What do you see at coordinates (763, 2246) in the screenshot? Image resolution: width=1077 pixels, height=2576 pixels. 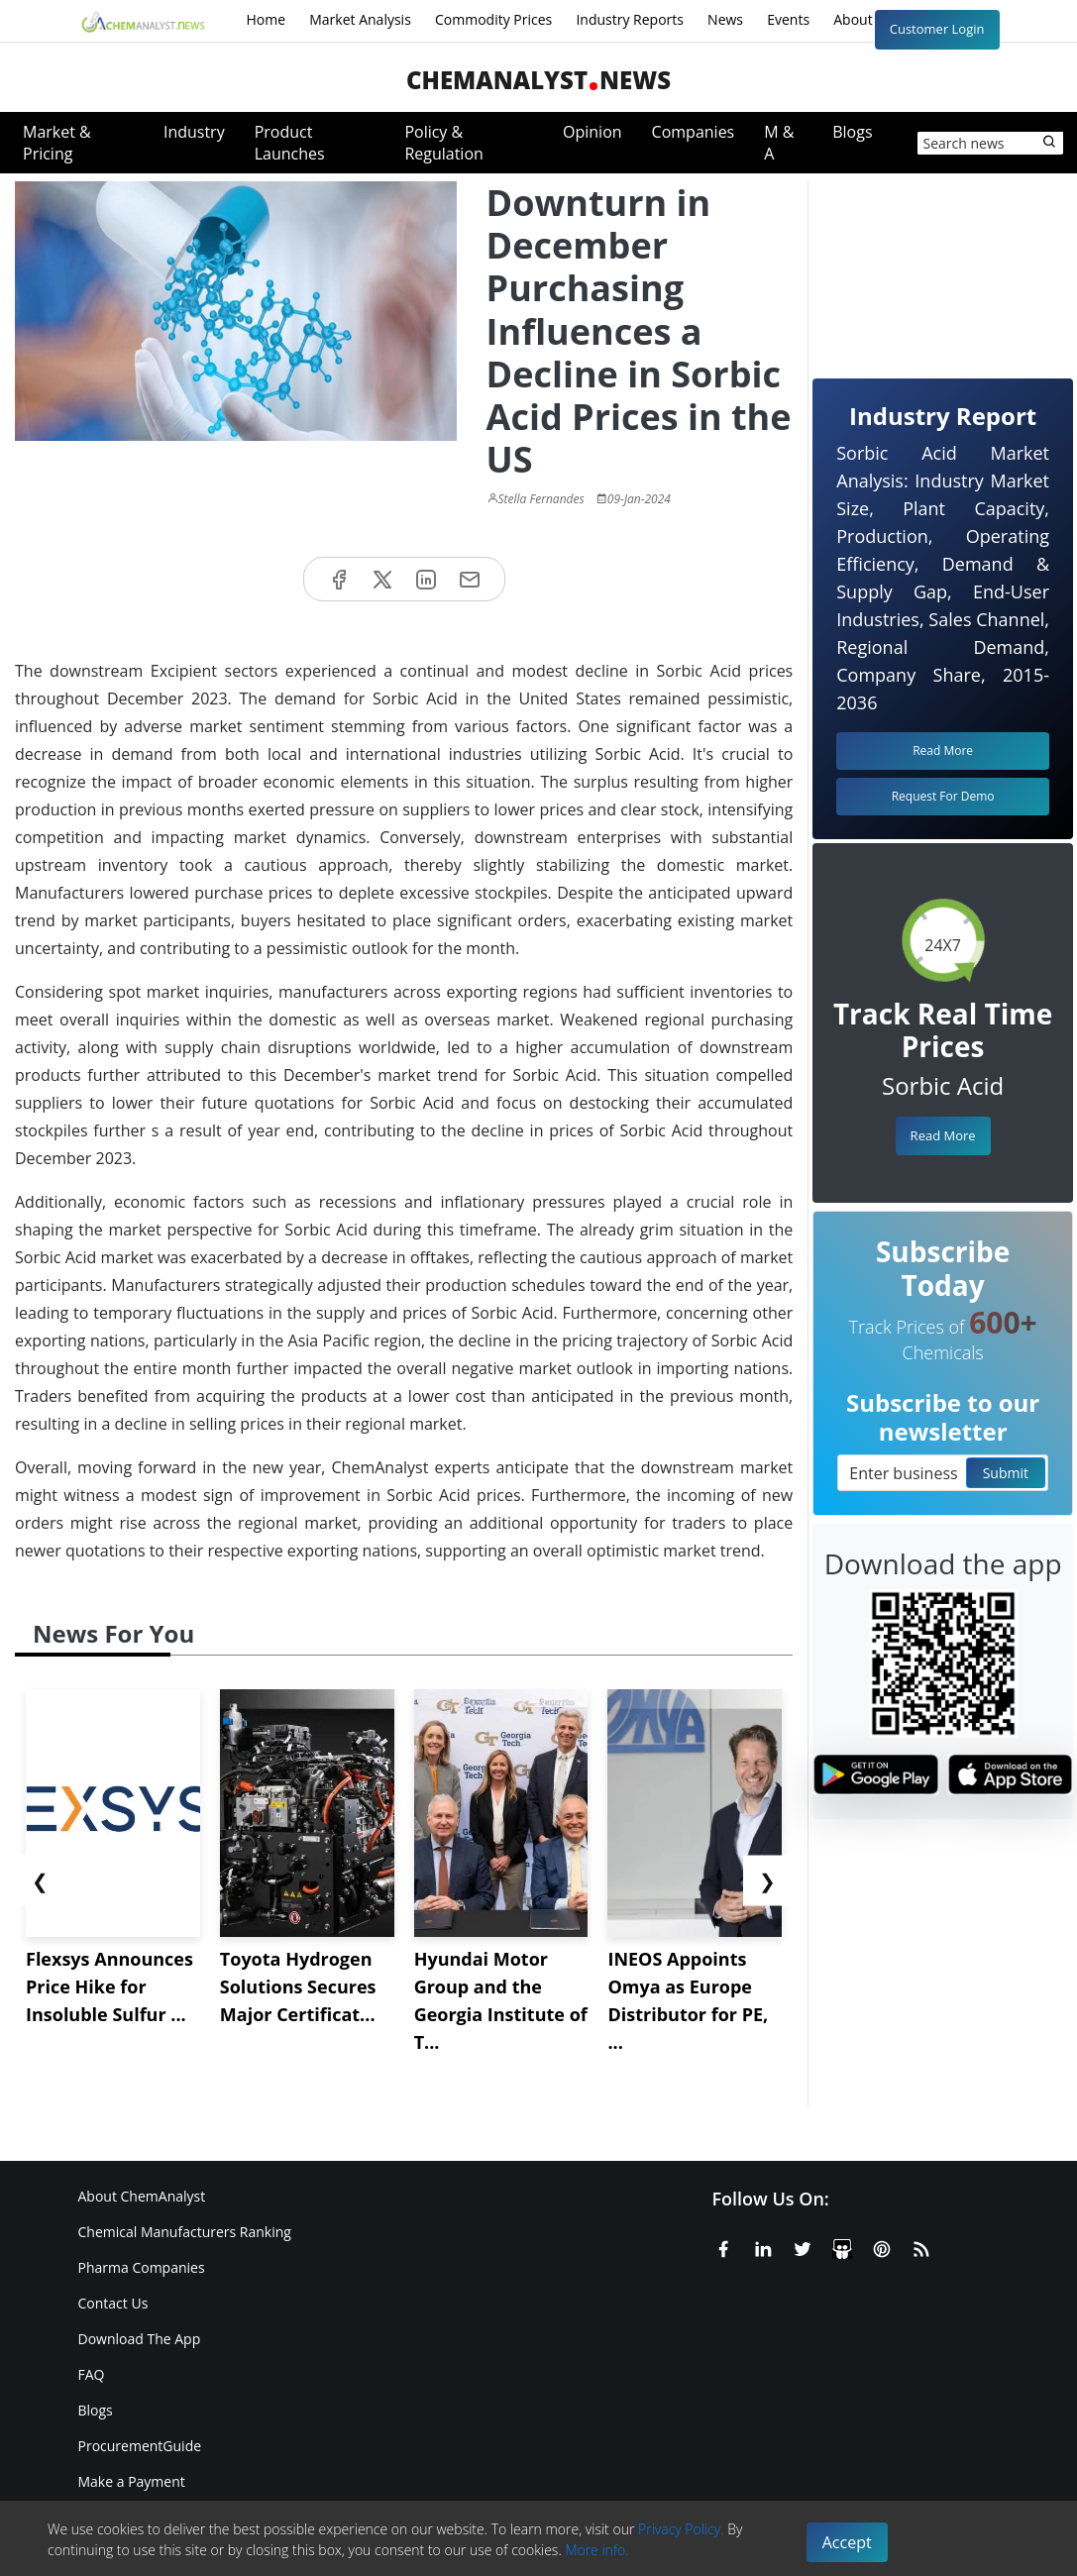 I see `[Linkedin]` at bounding box center [763, 2246].